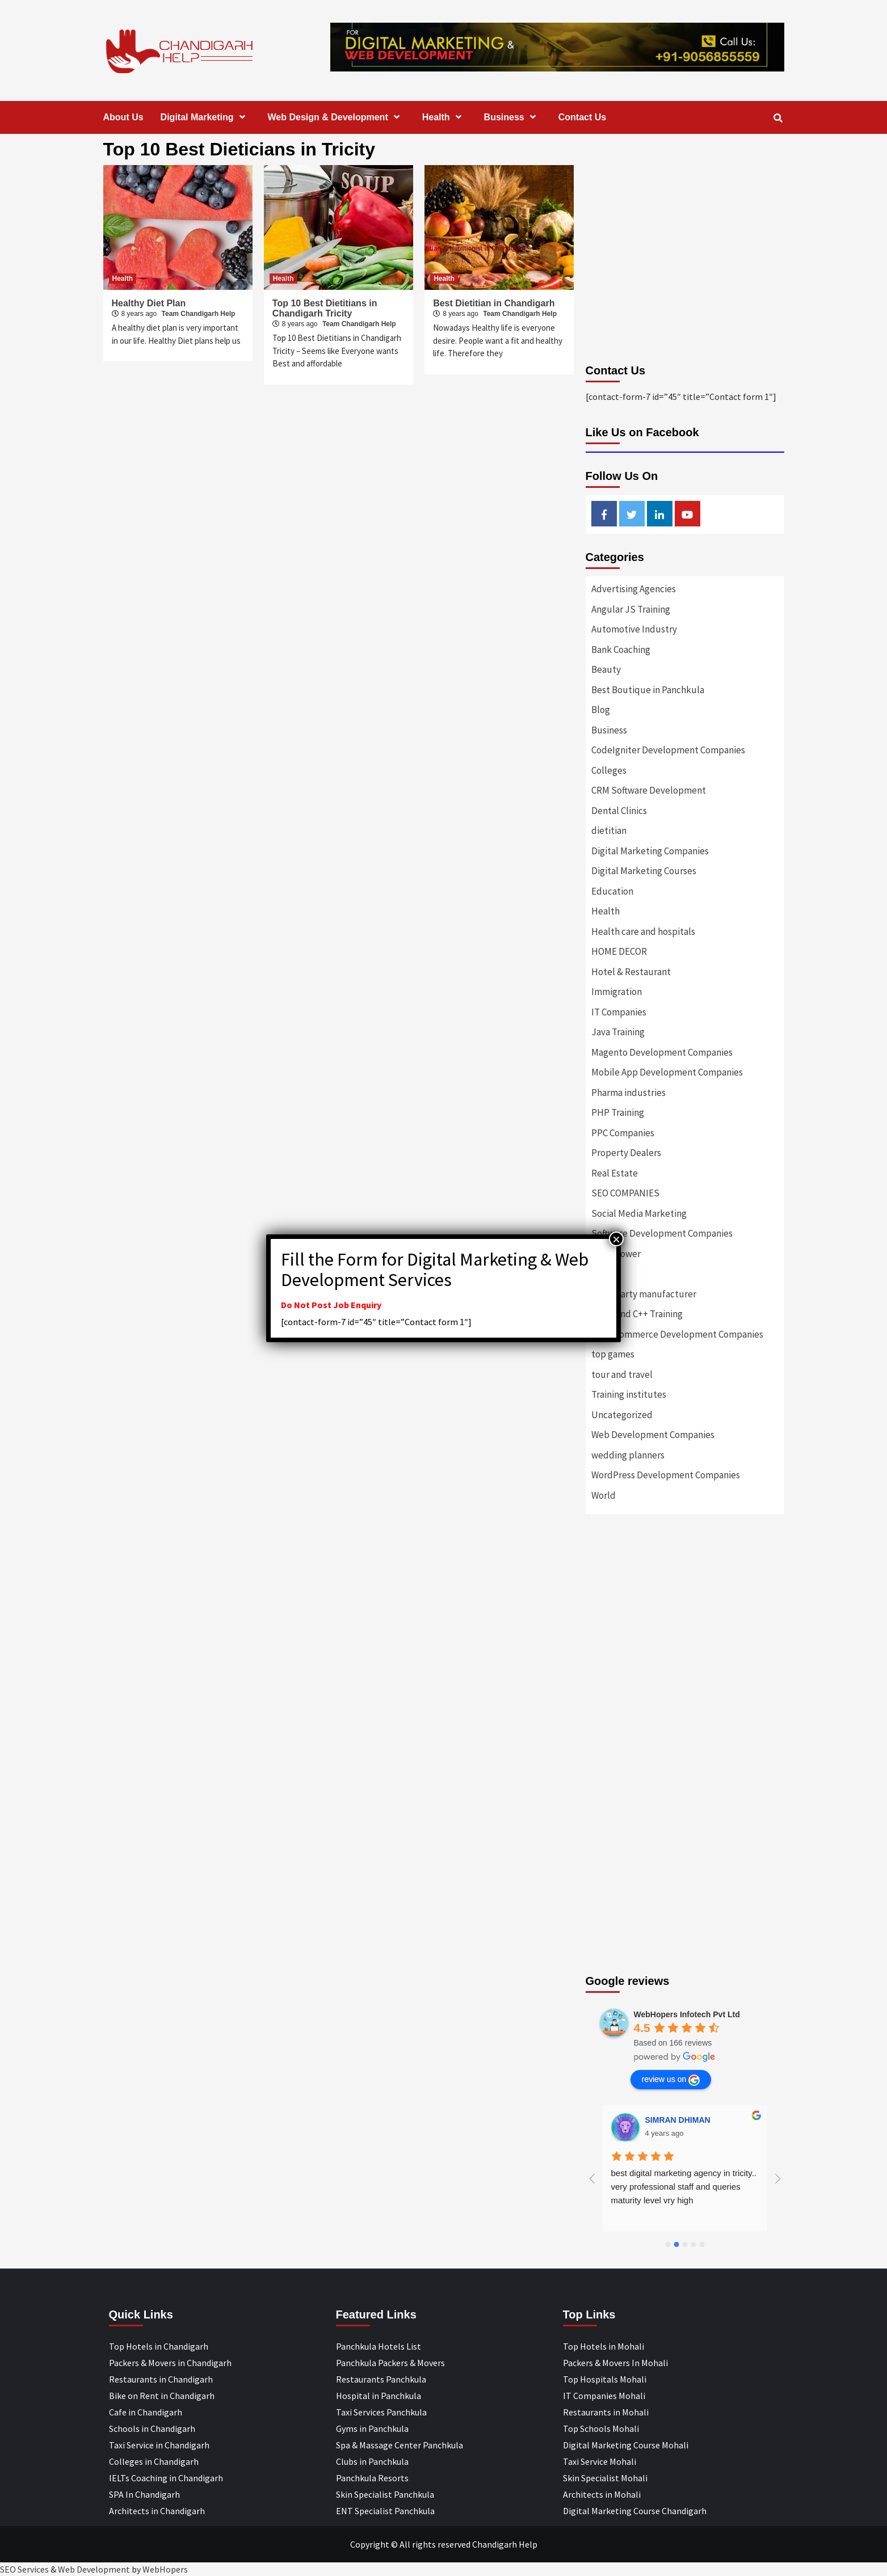  I want to click on Restaurants Panchkula, so click(381, 2379).